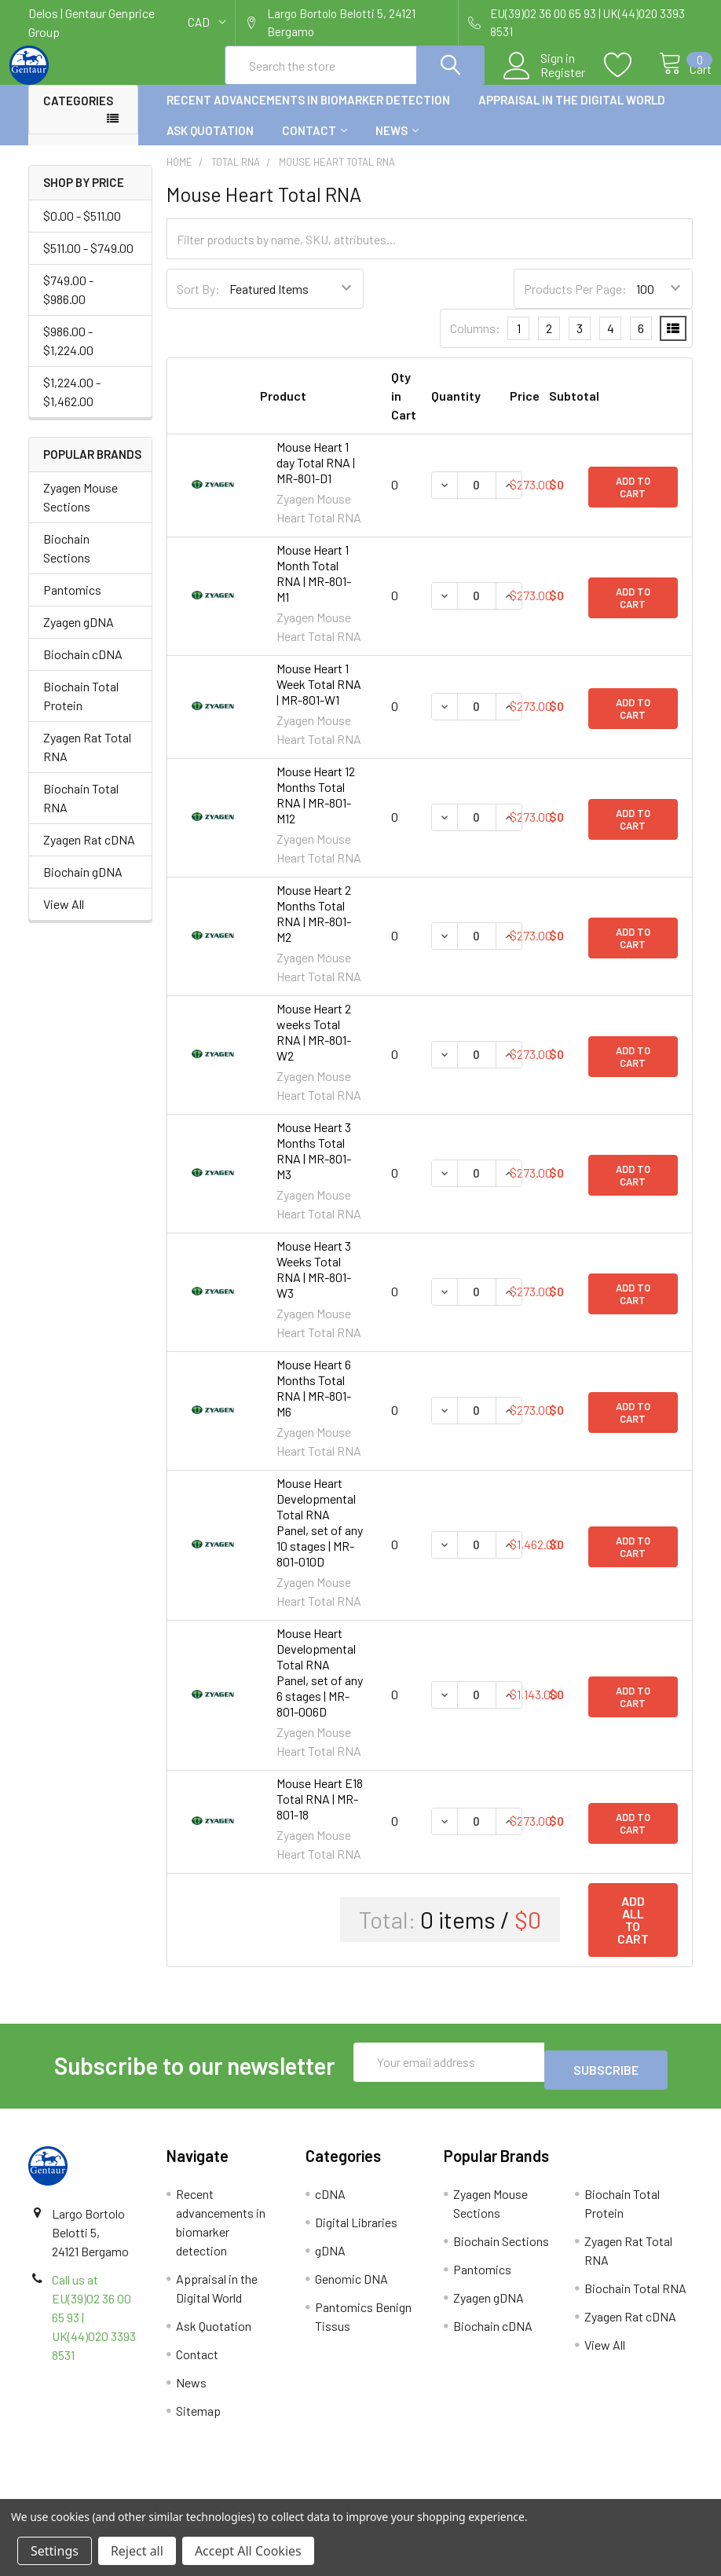 Image resolution: width=721 pixels, height=2576 pixels. What do you see at coordinates (319, 1686) in the screenshot?
I see `Mouse Heart Developmental Total RNA Panel, set of any 6 stages | MR-801-006D` at bounding box center [319, 1686].